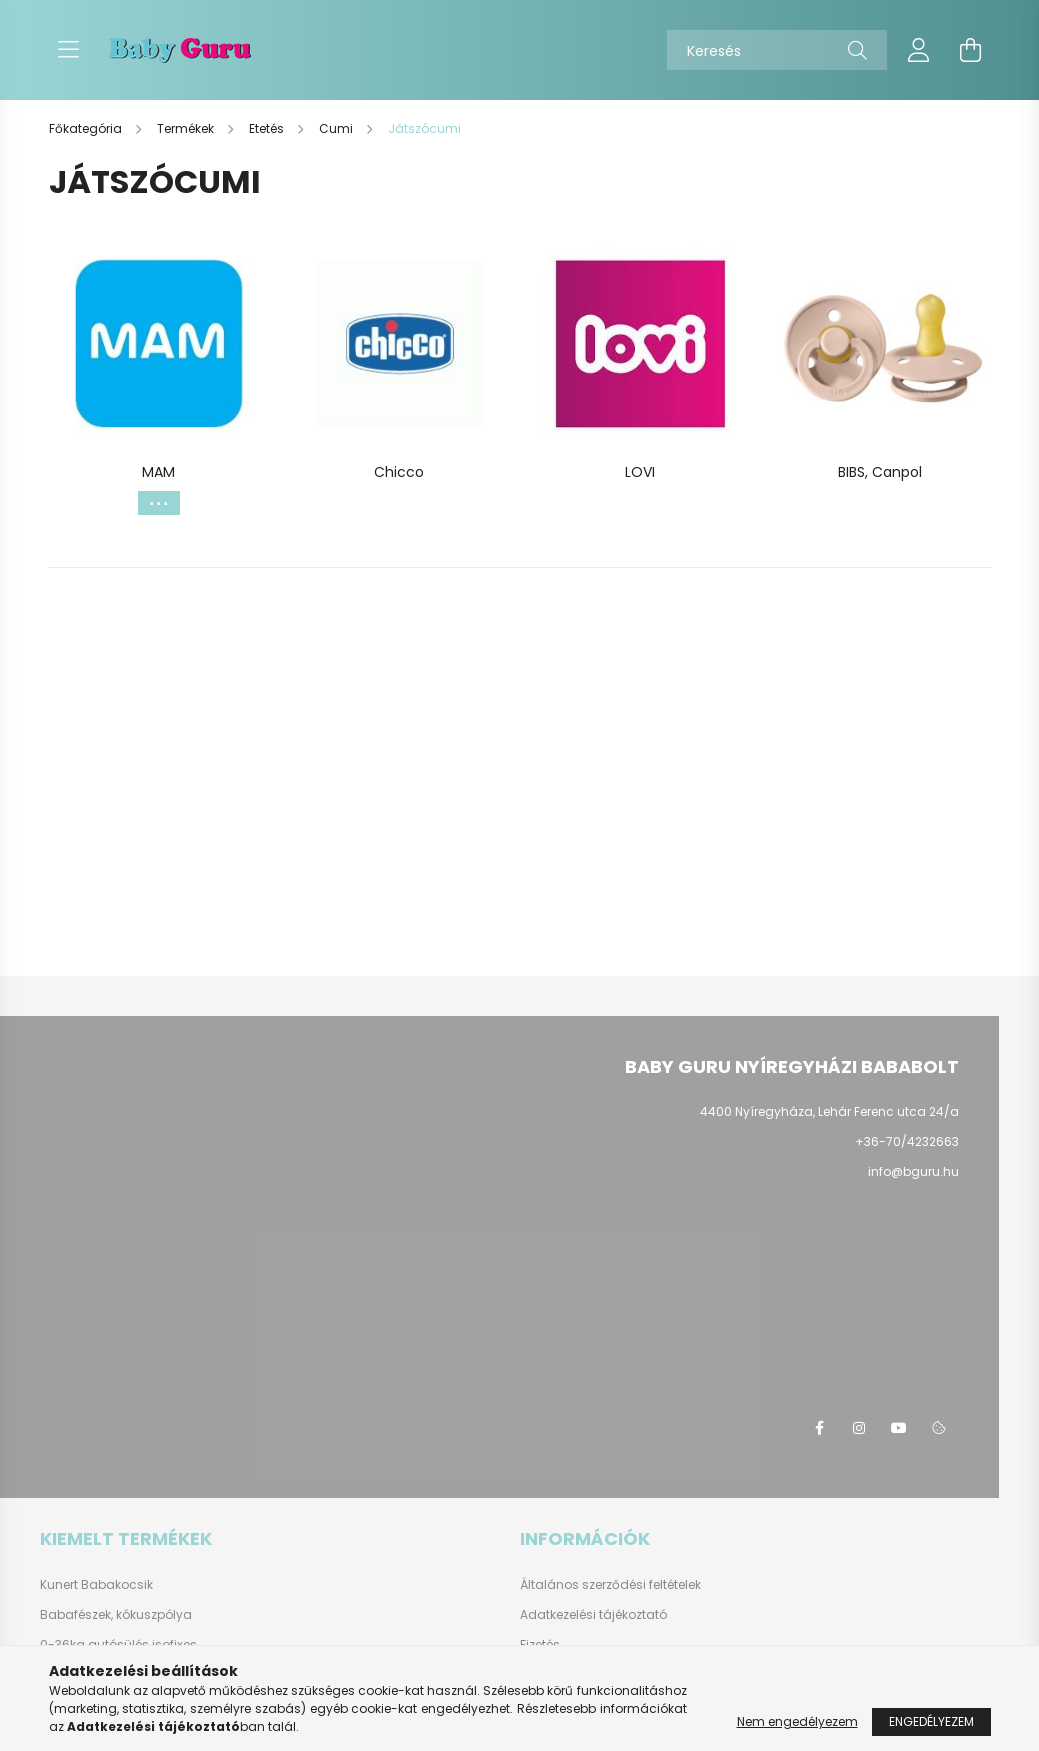 This screenshot has height=1751, width=1039. What do you see at coordinates (971, 50) in the screenshot?
I see `[cart button]` at bounding box center [971, 50].